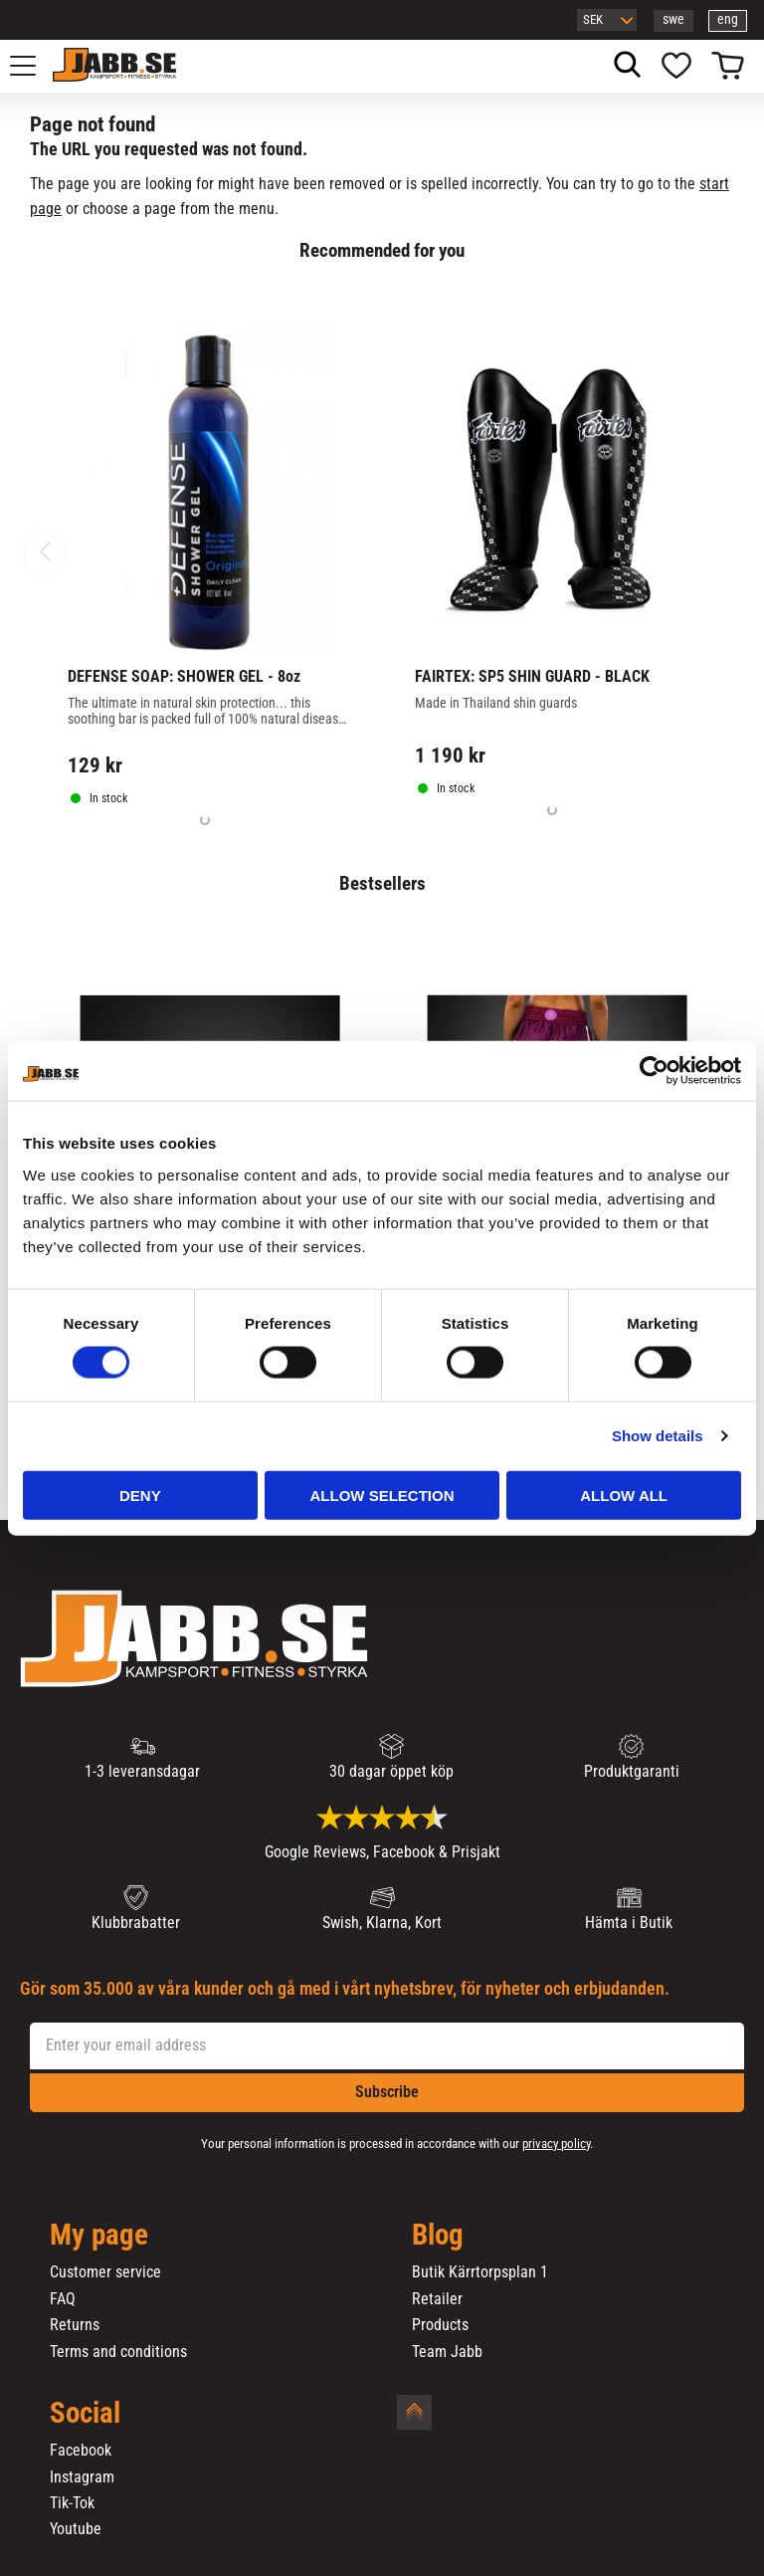 This screenshot has width=764, height=2576. What do you see at coordinates (105, 2272) in the screenshot?
I see `Customer service [menuitem]` at bounding box center [105, 2272].